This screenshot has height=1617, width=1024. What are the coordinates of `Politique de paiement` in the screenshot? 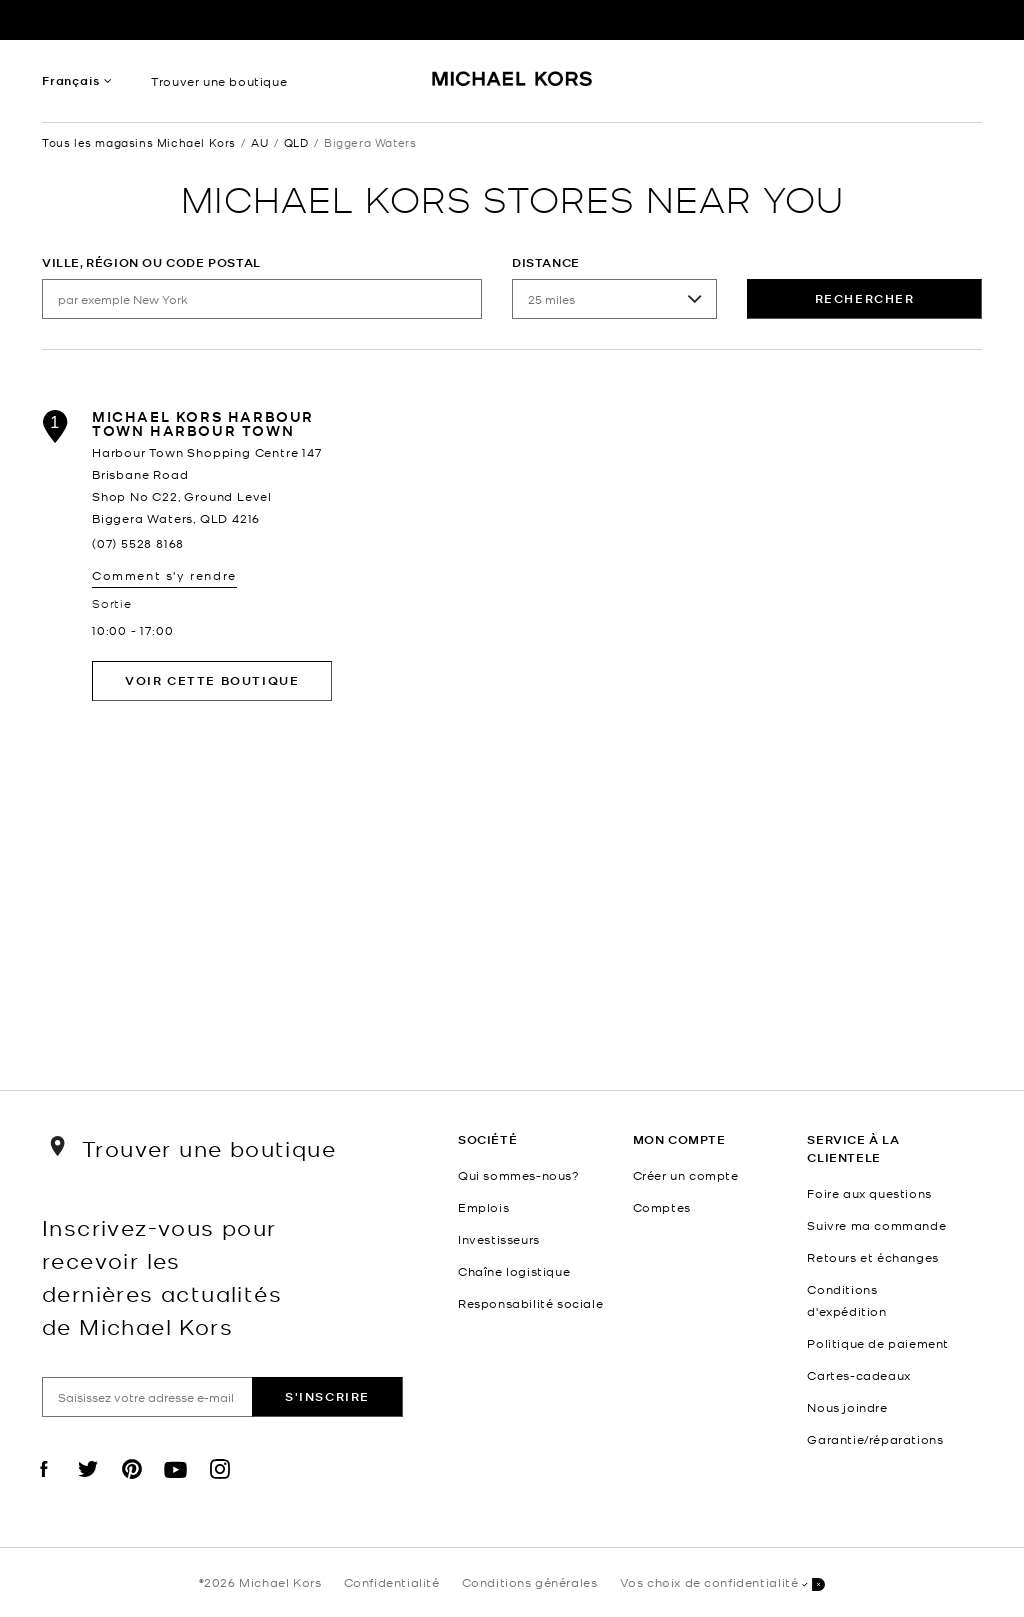 It's located at (878, 1343).